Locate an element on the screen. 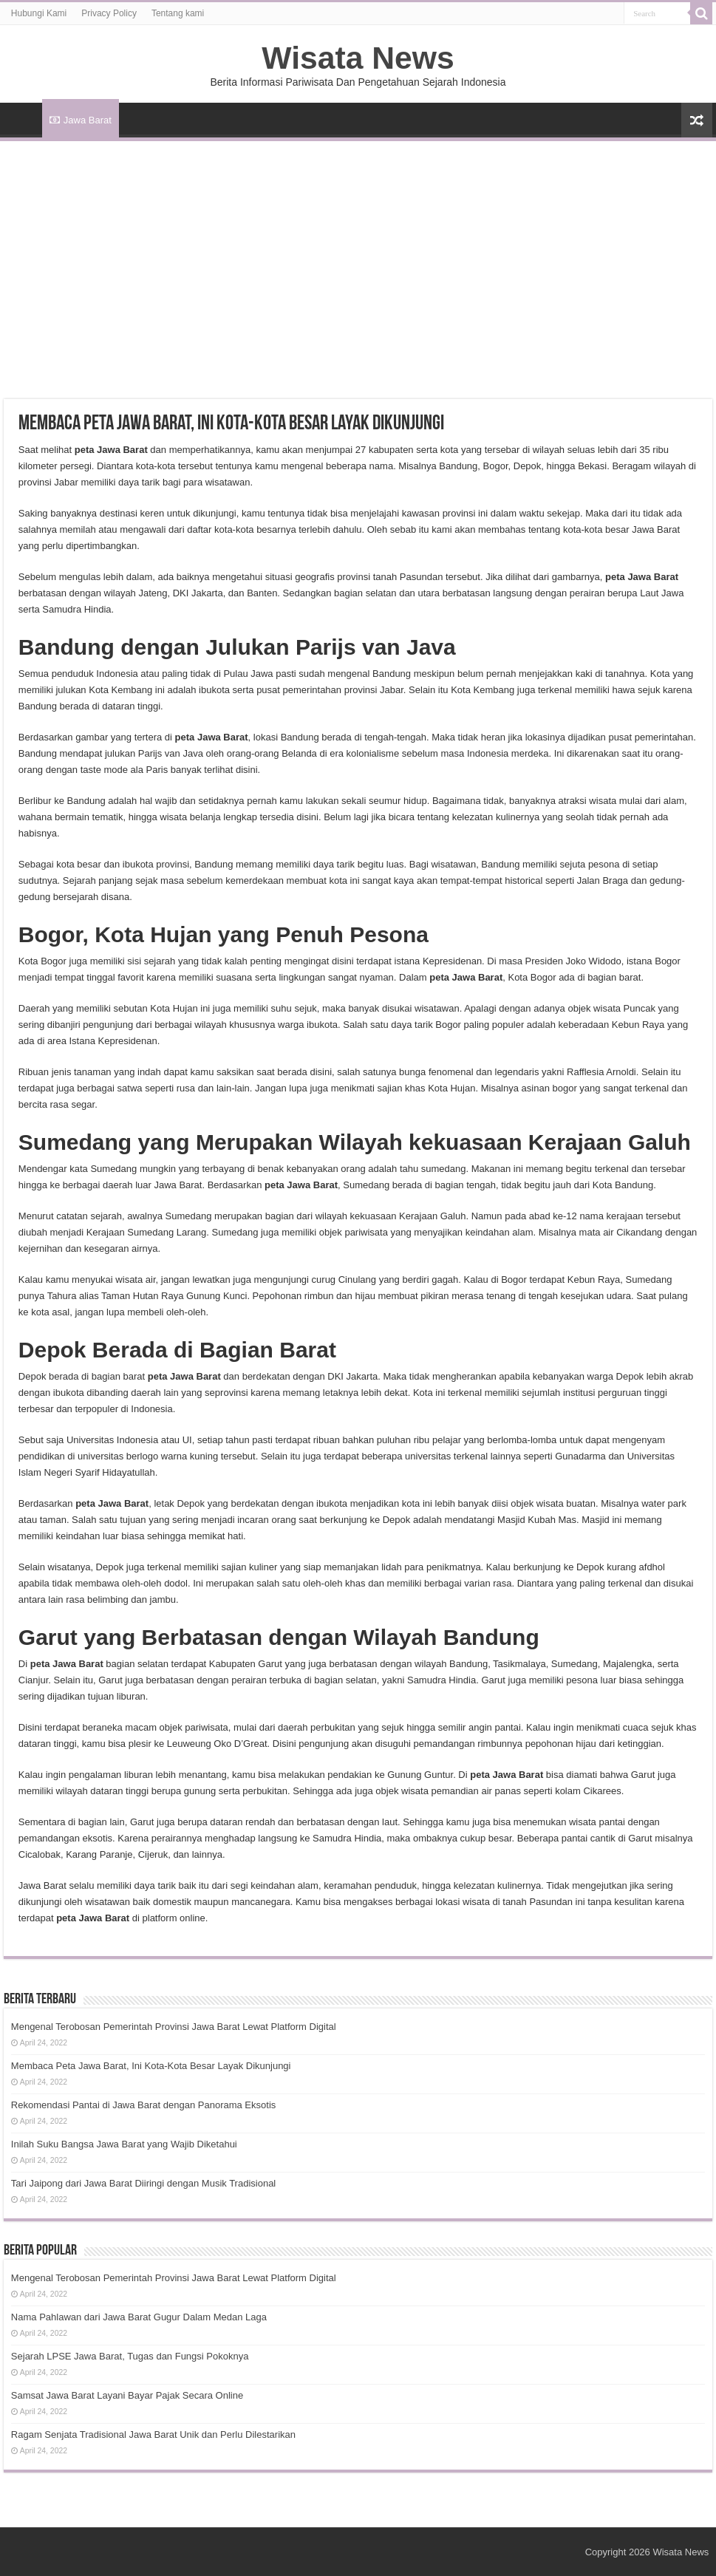  Membaca Peta Jawa Barat, Ini Kota-Kota Besar Layak Dikunjungi is located at coordinates (151, 2065).